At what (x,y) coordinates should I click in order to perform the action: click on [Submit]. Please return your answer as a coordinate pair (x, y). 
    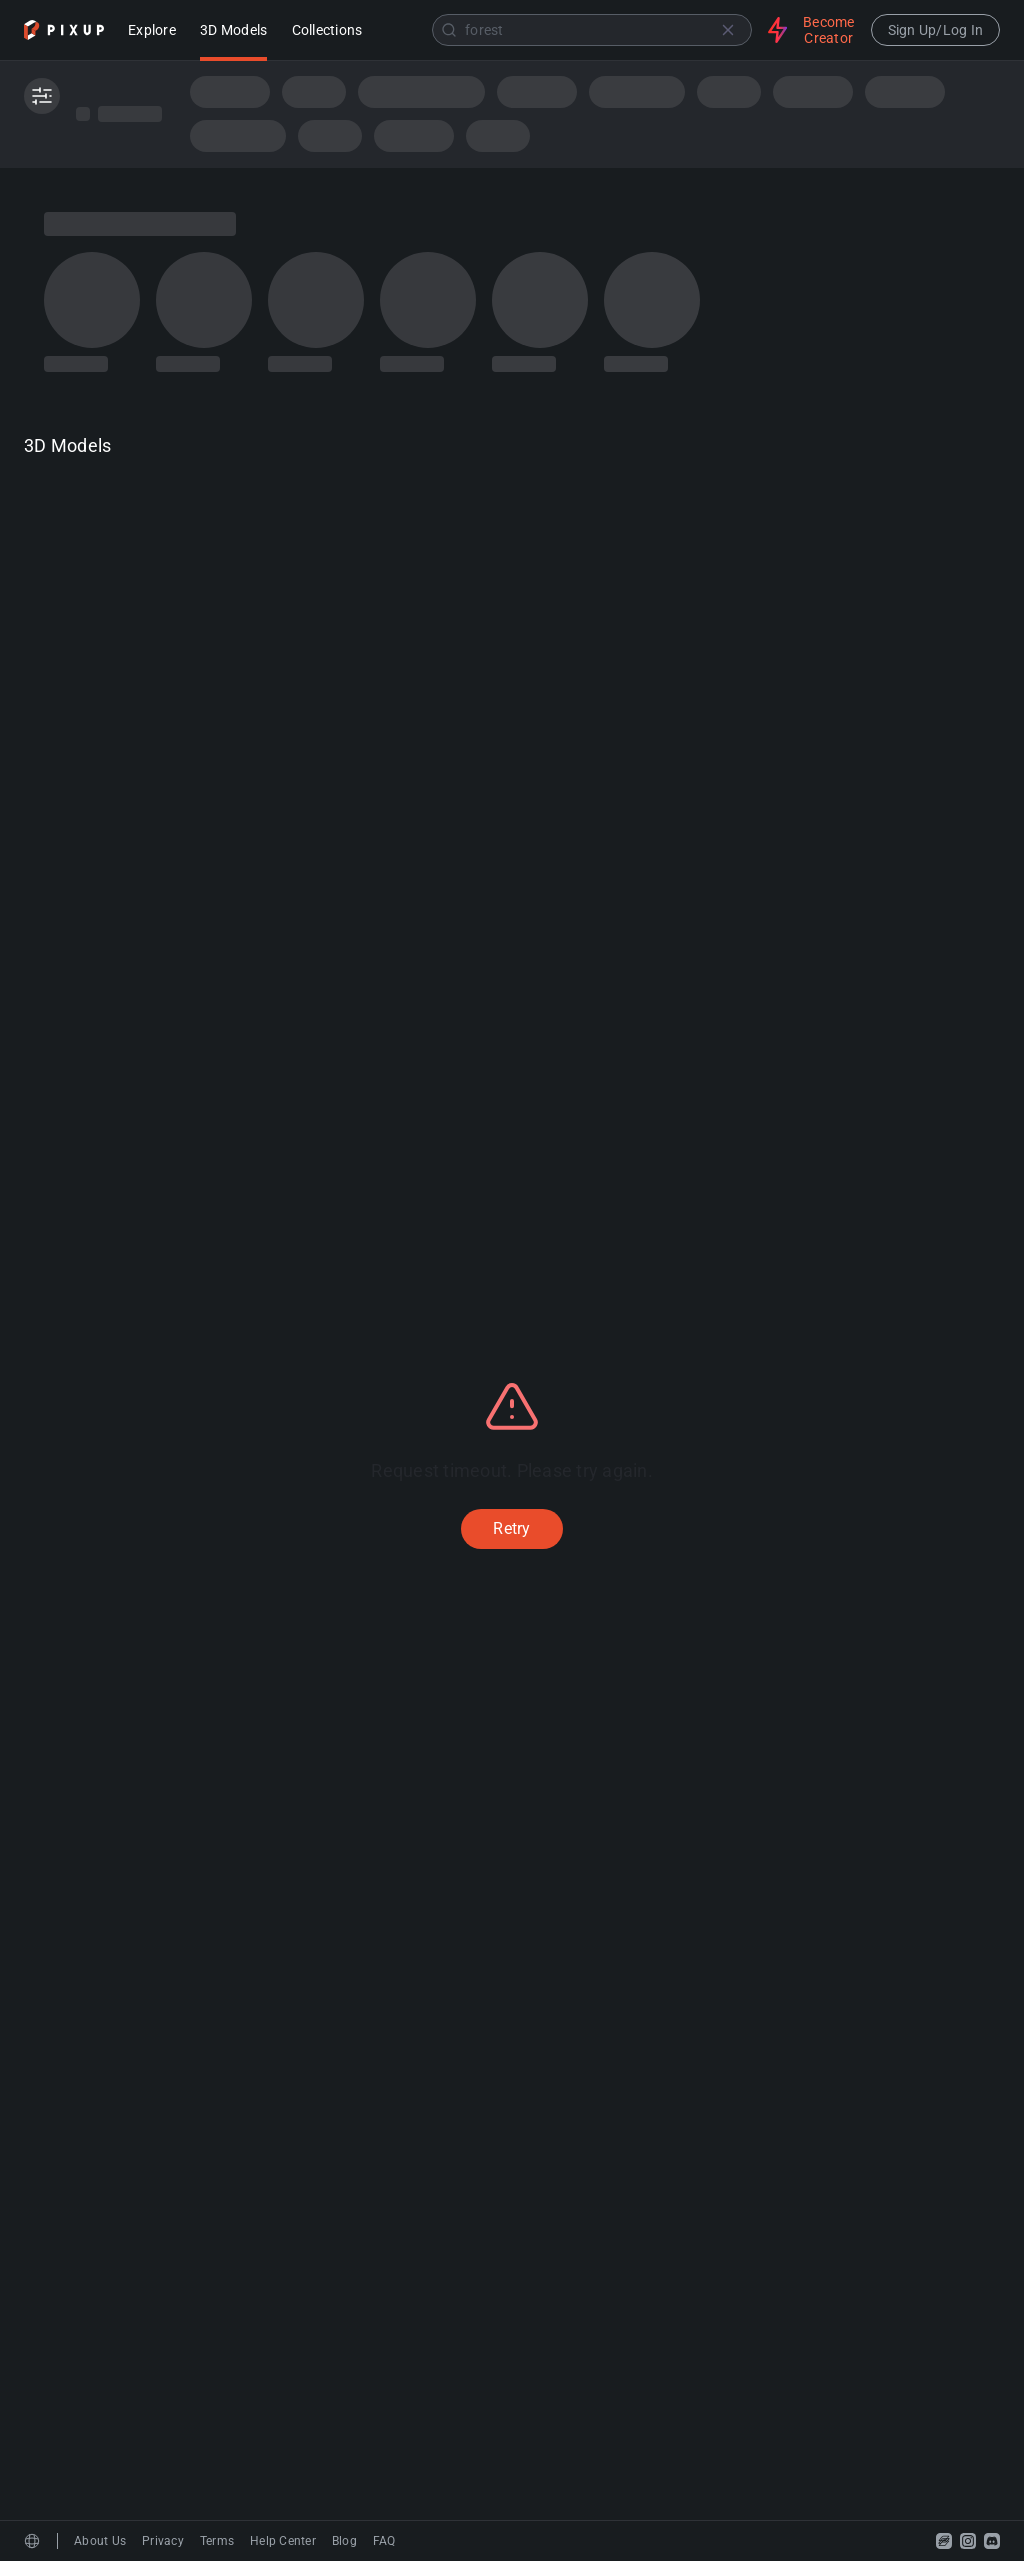
    Looking at the image, I should click on (449, 30).